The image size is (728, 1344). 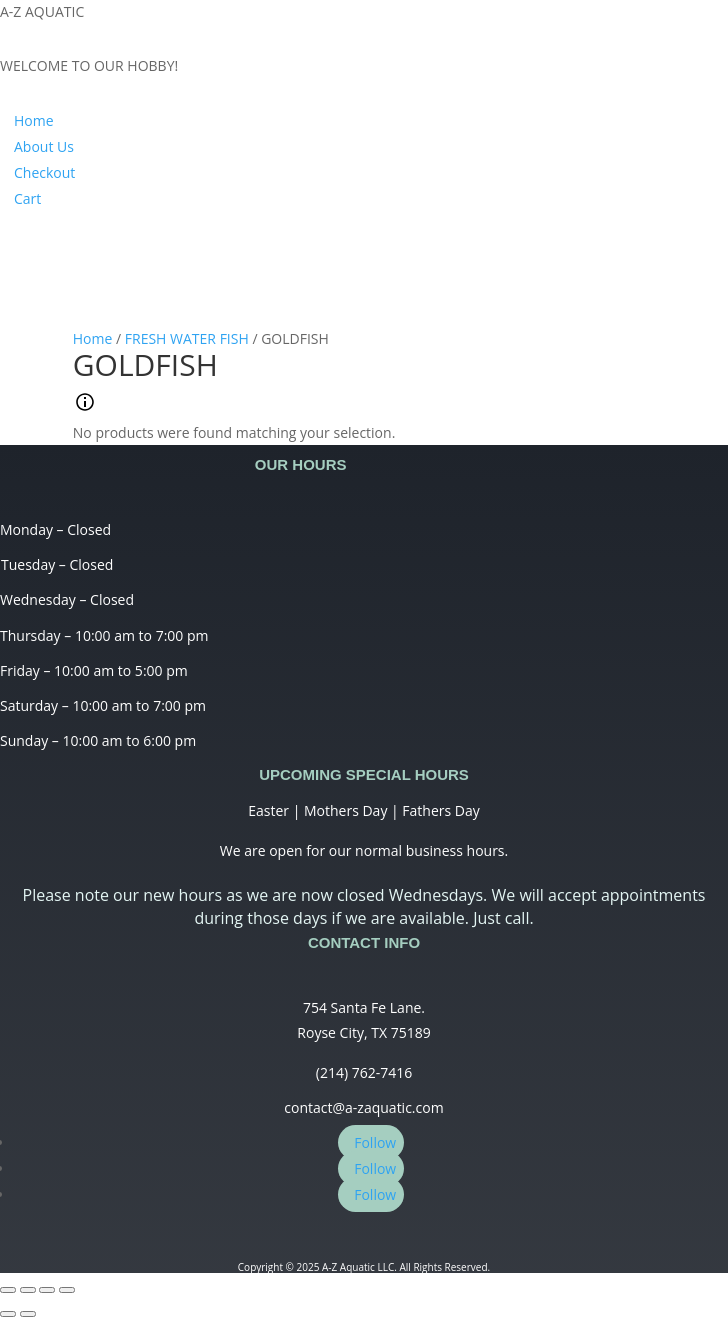 What do you see at coordinates (34, 120) in the screenshot?
I see `Home` at bounding box center [34, 120].